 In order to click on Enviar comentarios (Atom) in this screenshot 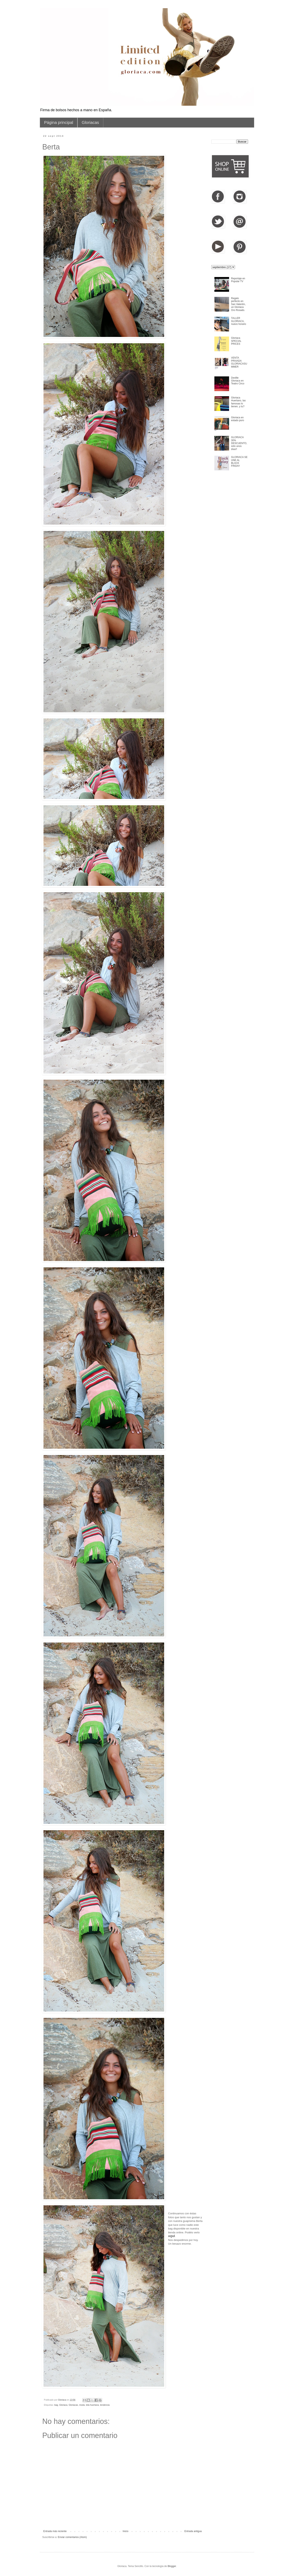, I will do `click(72, 2537)`.